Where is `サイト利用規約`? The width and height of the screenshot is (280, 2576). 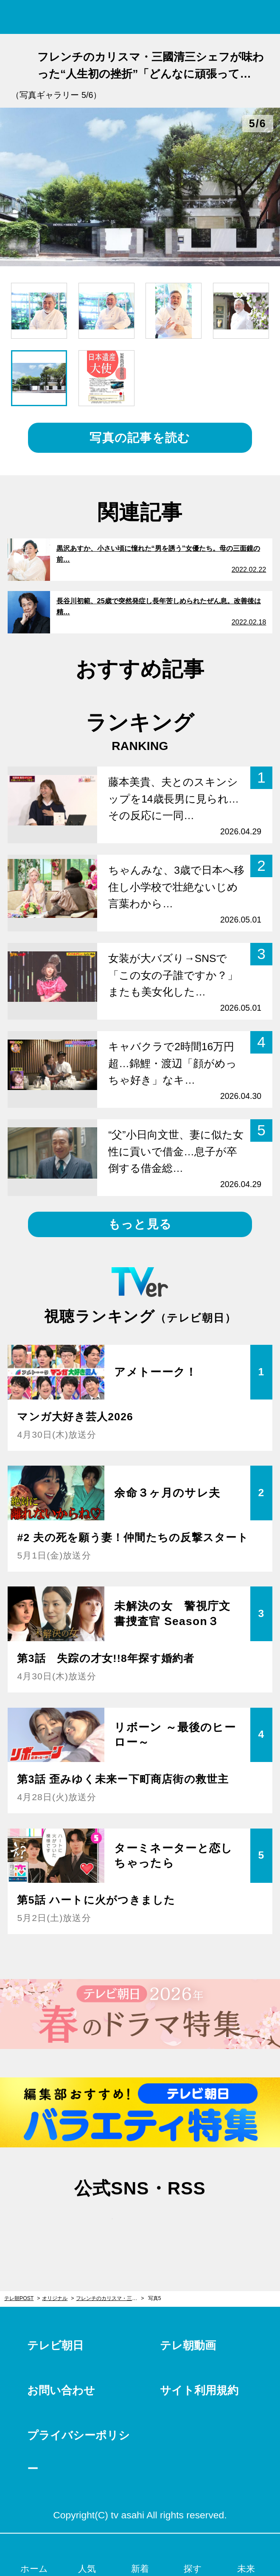 サイト利用規約 is located at coordinates (199, 2390).